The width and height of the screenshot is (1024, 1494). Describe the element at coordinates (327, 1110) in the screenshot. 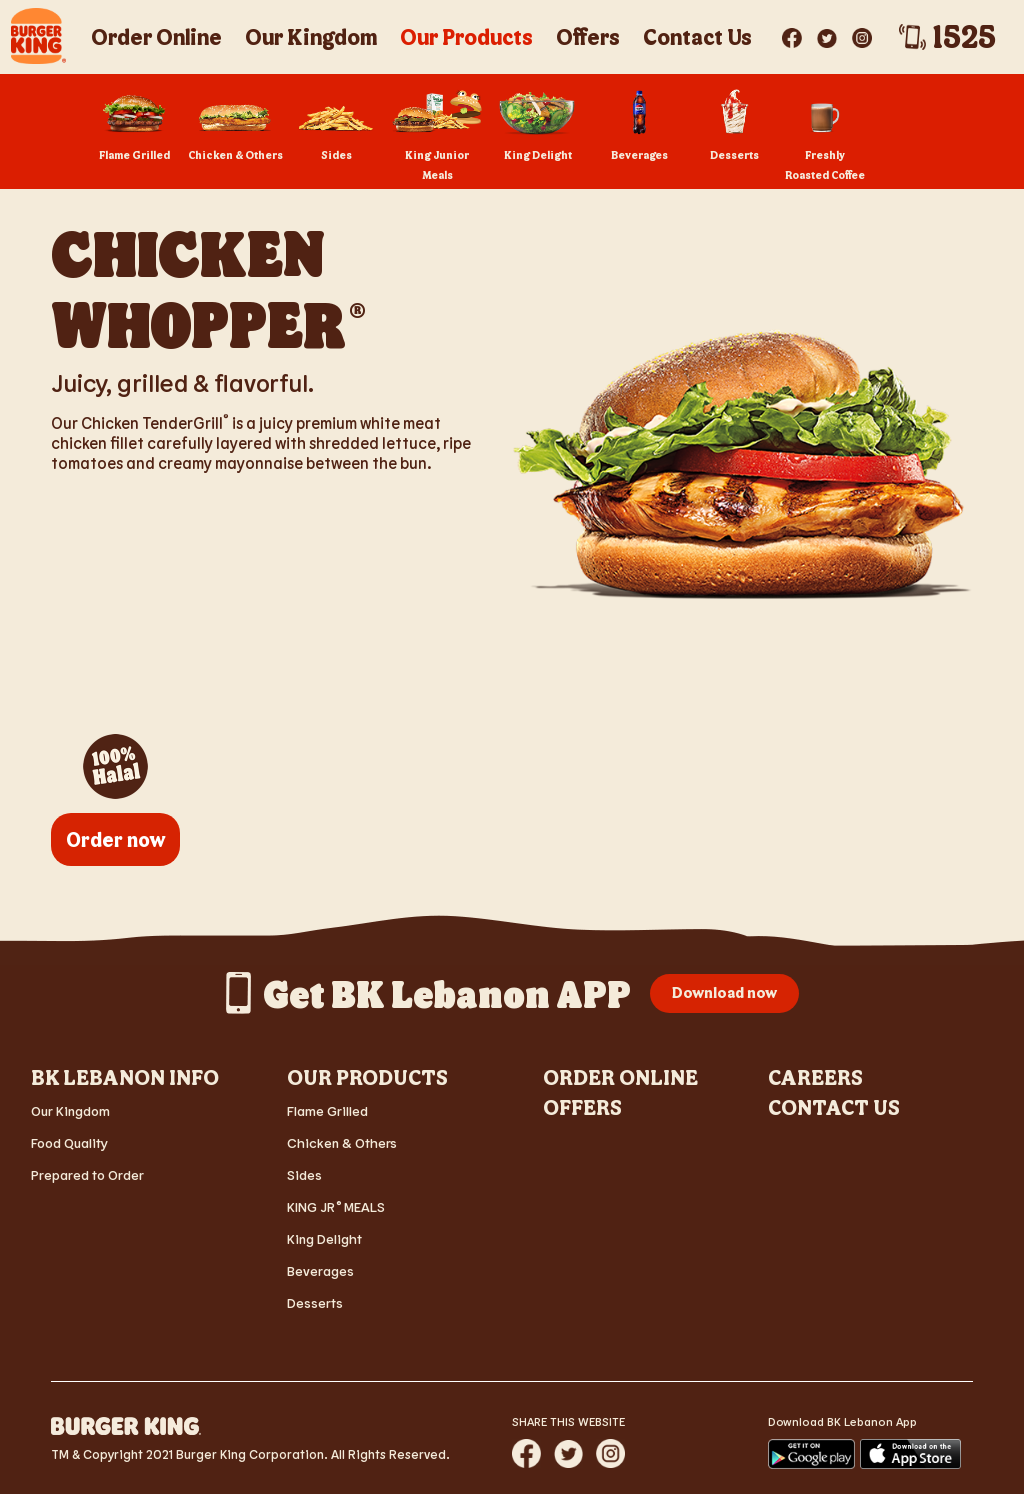

I see `Flame Grilled` at that location.